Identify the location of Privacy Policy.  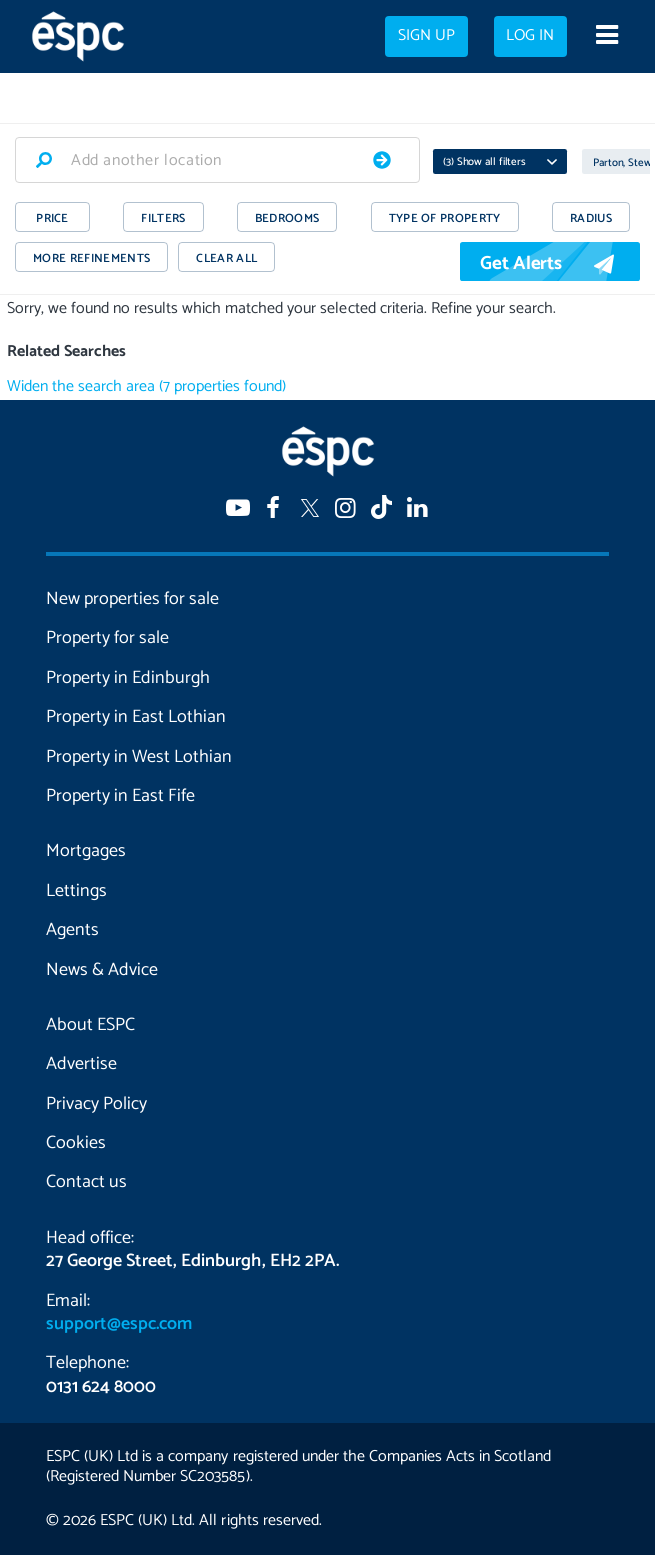
(96, 1104).